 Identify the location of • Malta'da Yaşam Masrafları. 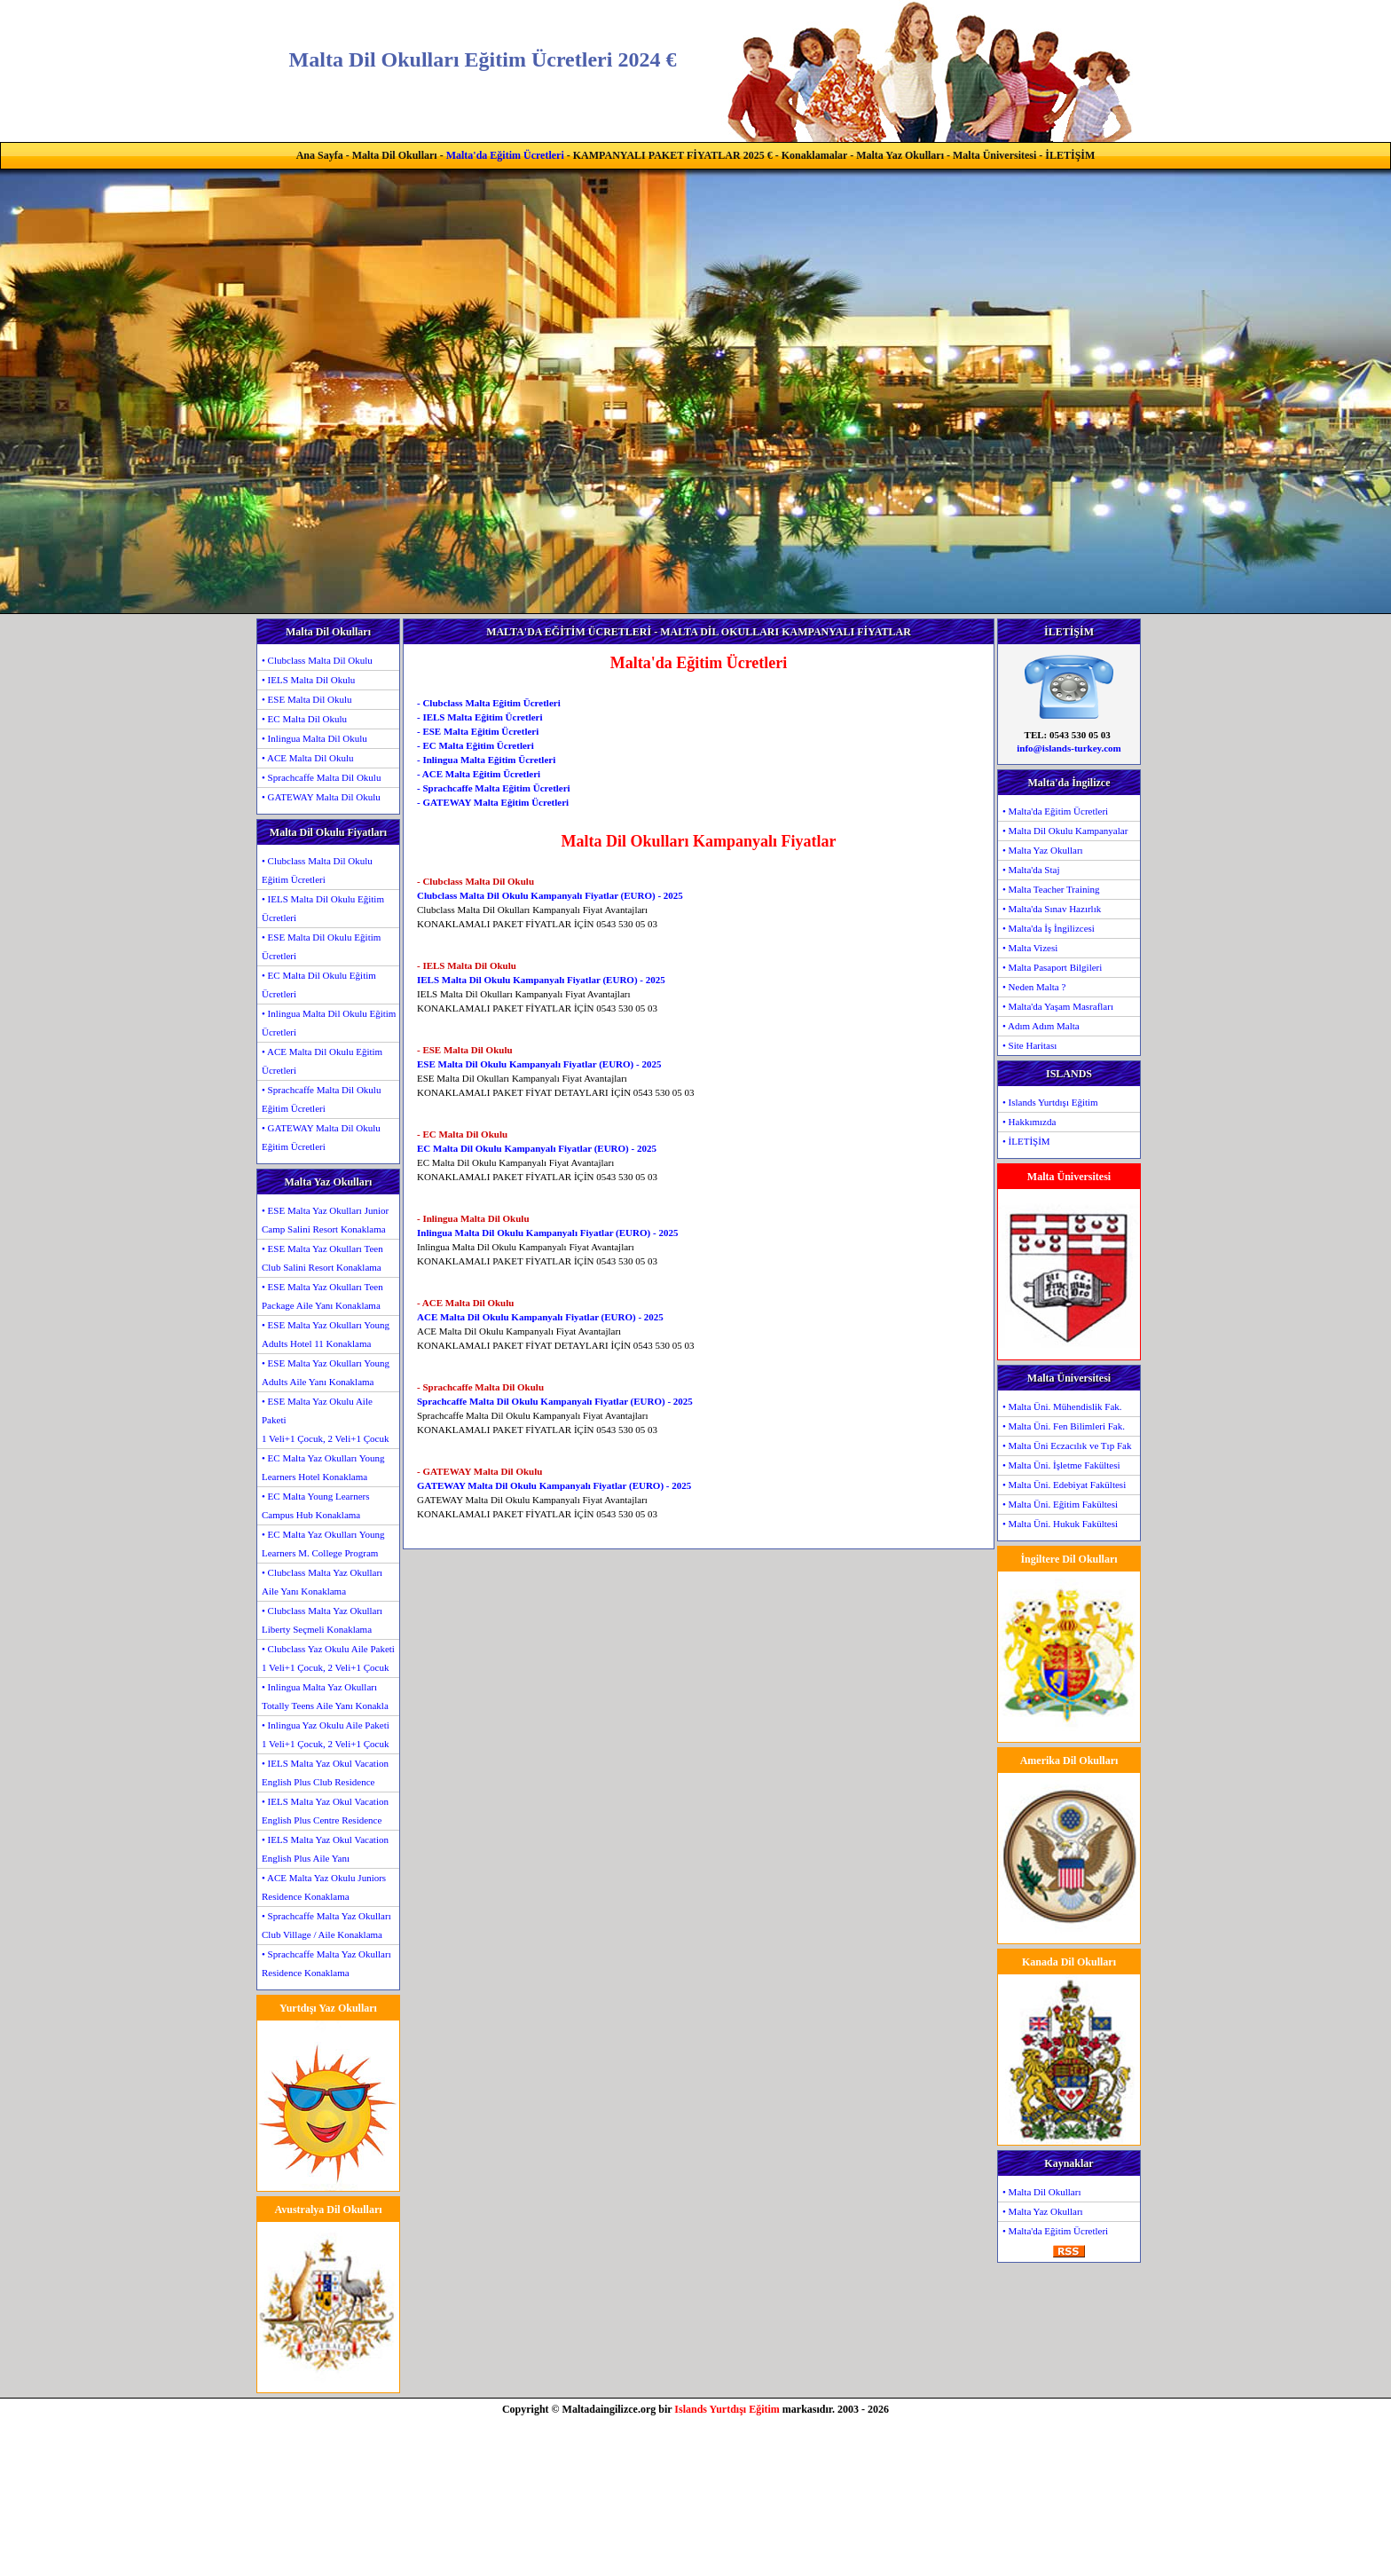
(1057, 1006).